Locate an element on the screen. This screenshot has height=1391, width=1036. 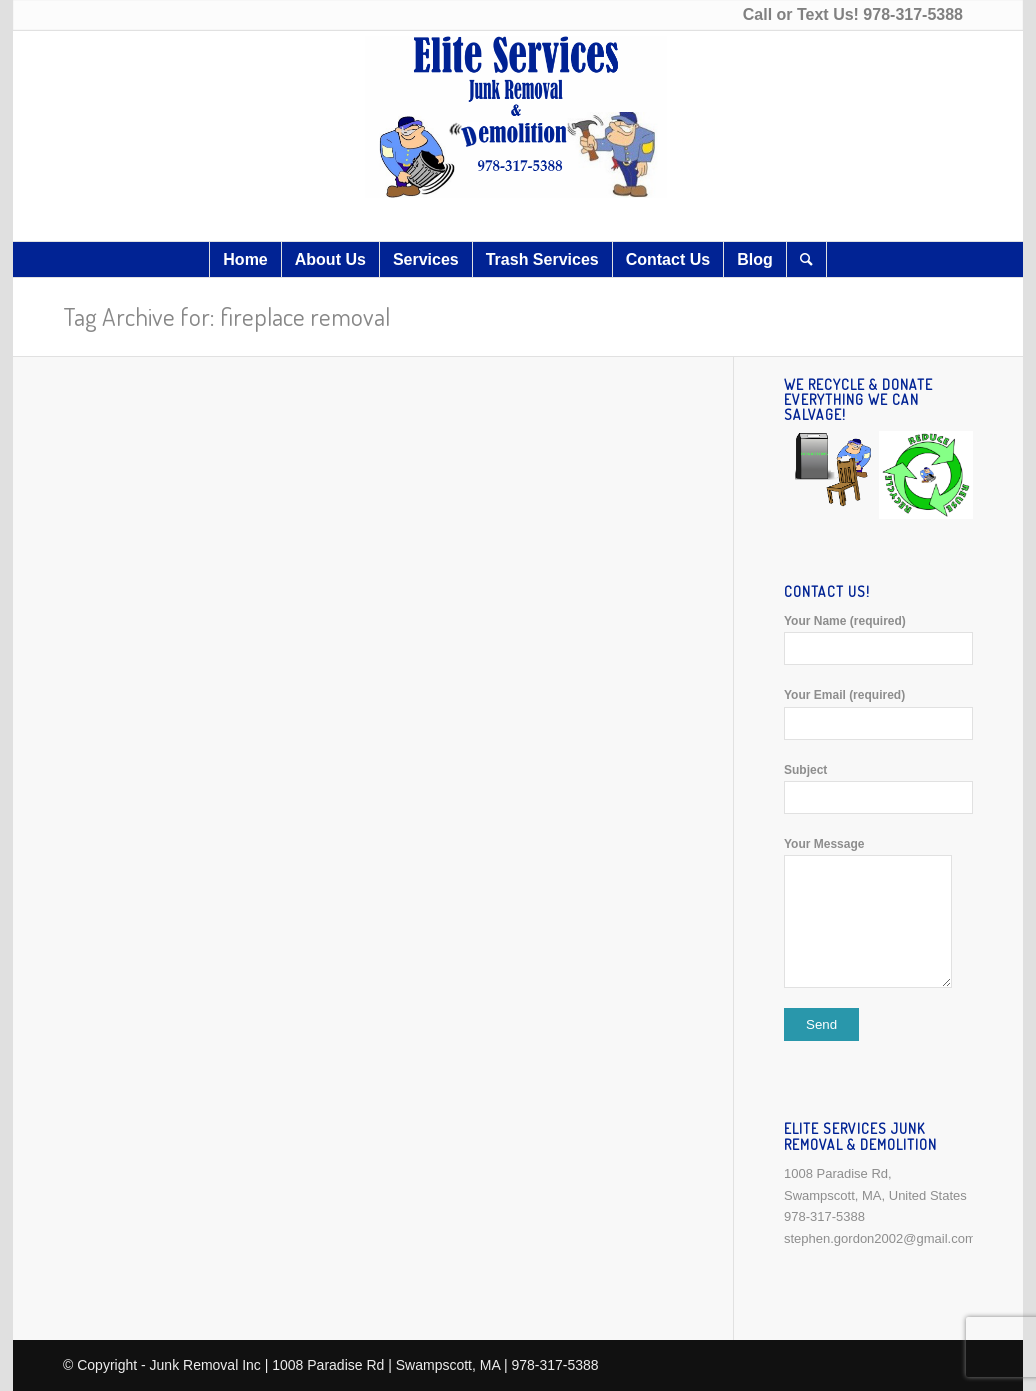
978-317-5388 is located at coordinates (913, 14).